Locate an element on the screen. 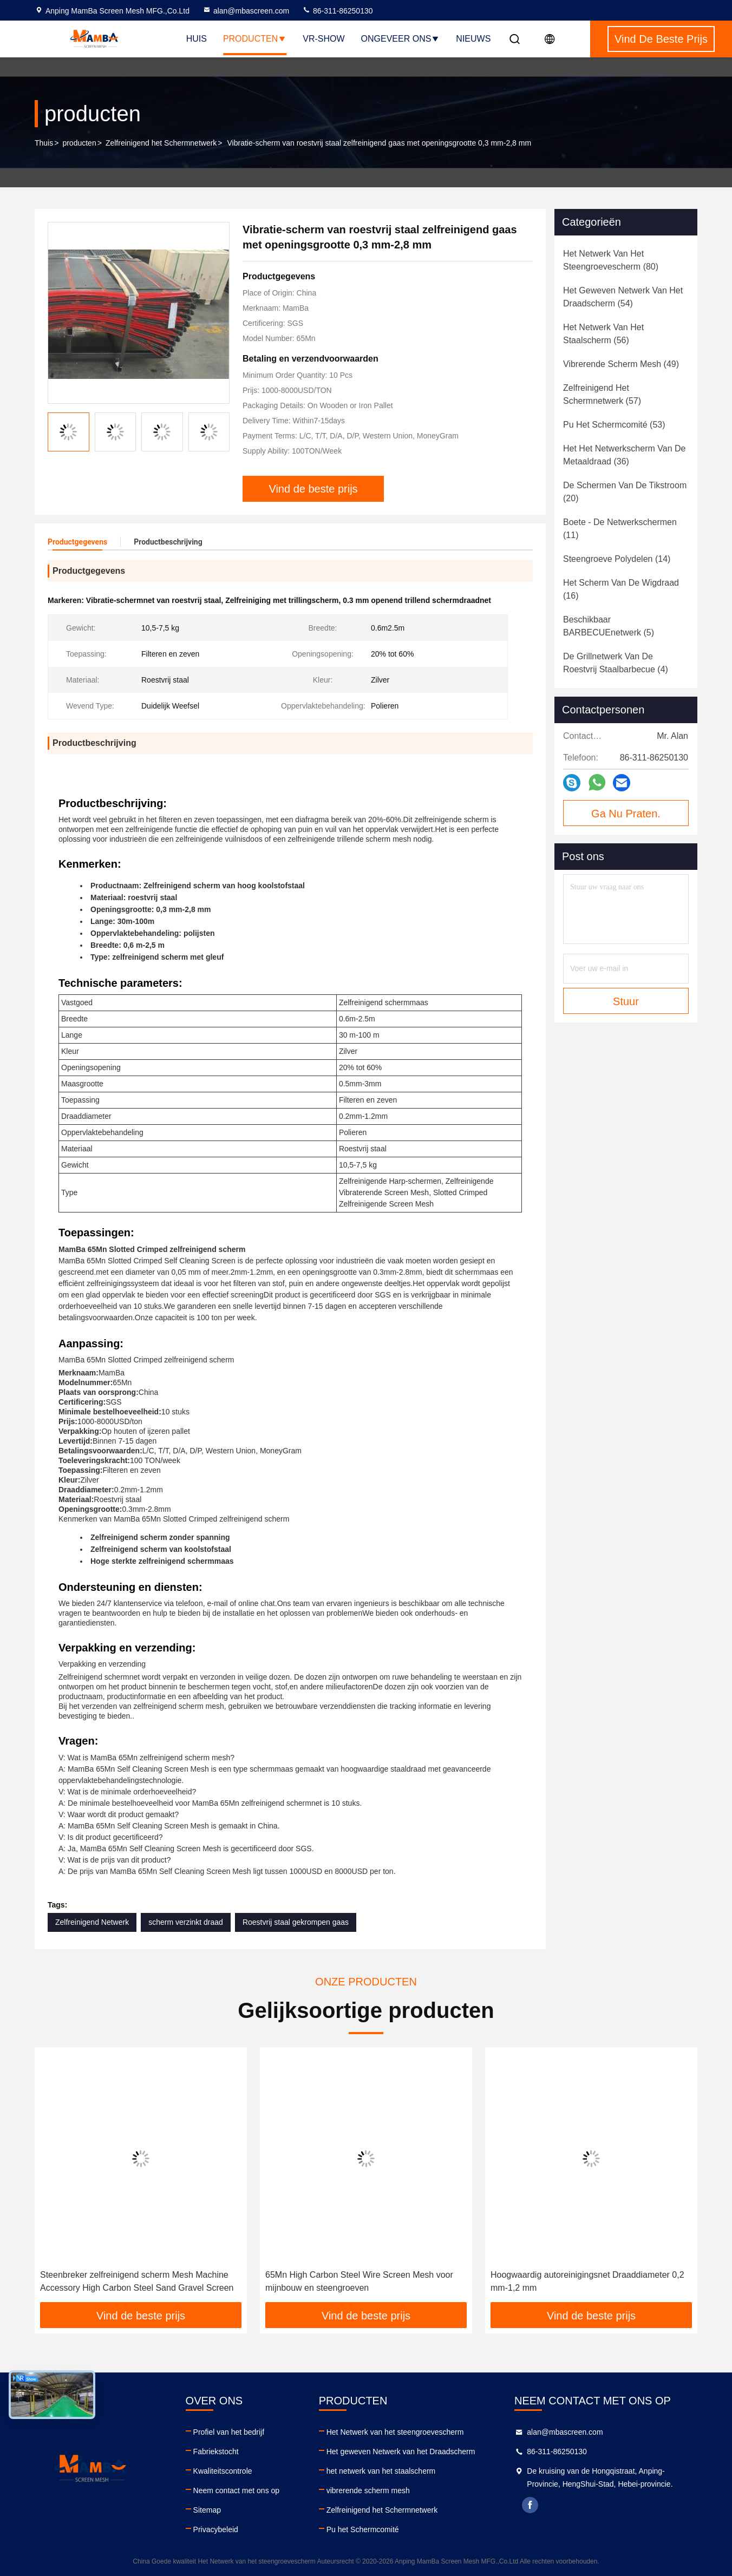 The image size is (732, 2576). Producten is located at coordinates (254, 38).